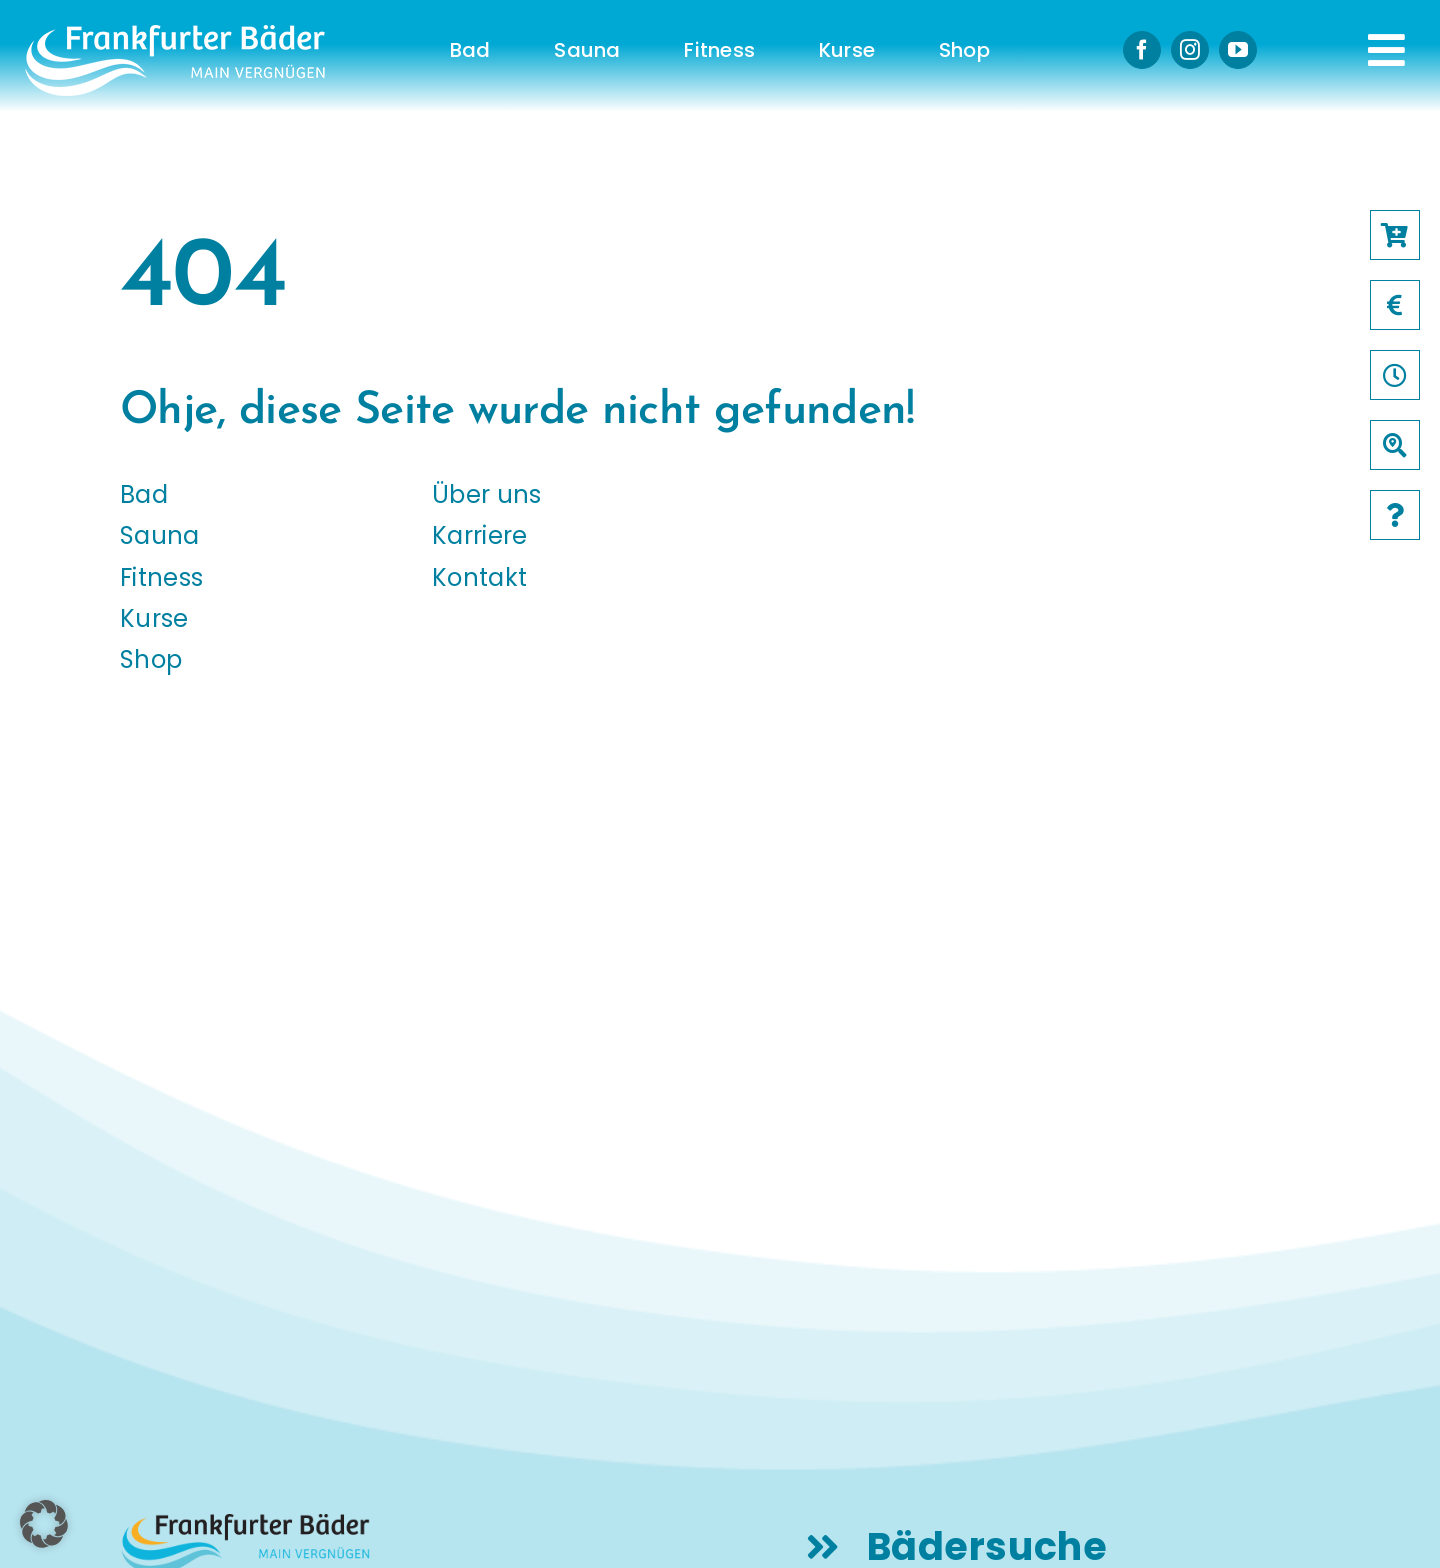  What do you see at coordinates (1395, 515) in the screenshot?
I see `[Link to /faqs]` at bounding box center [1395, 515].